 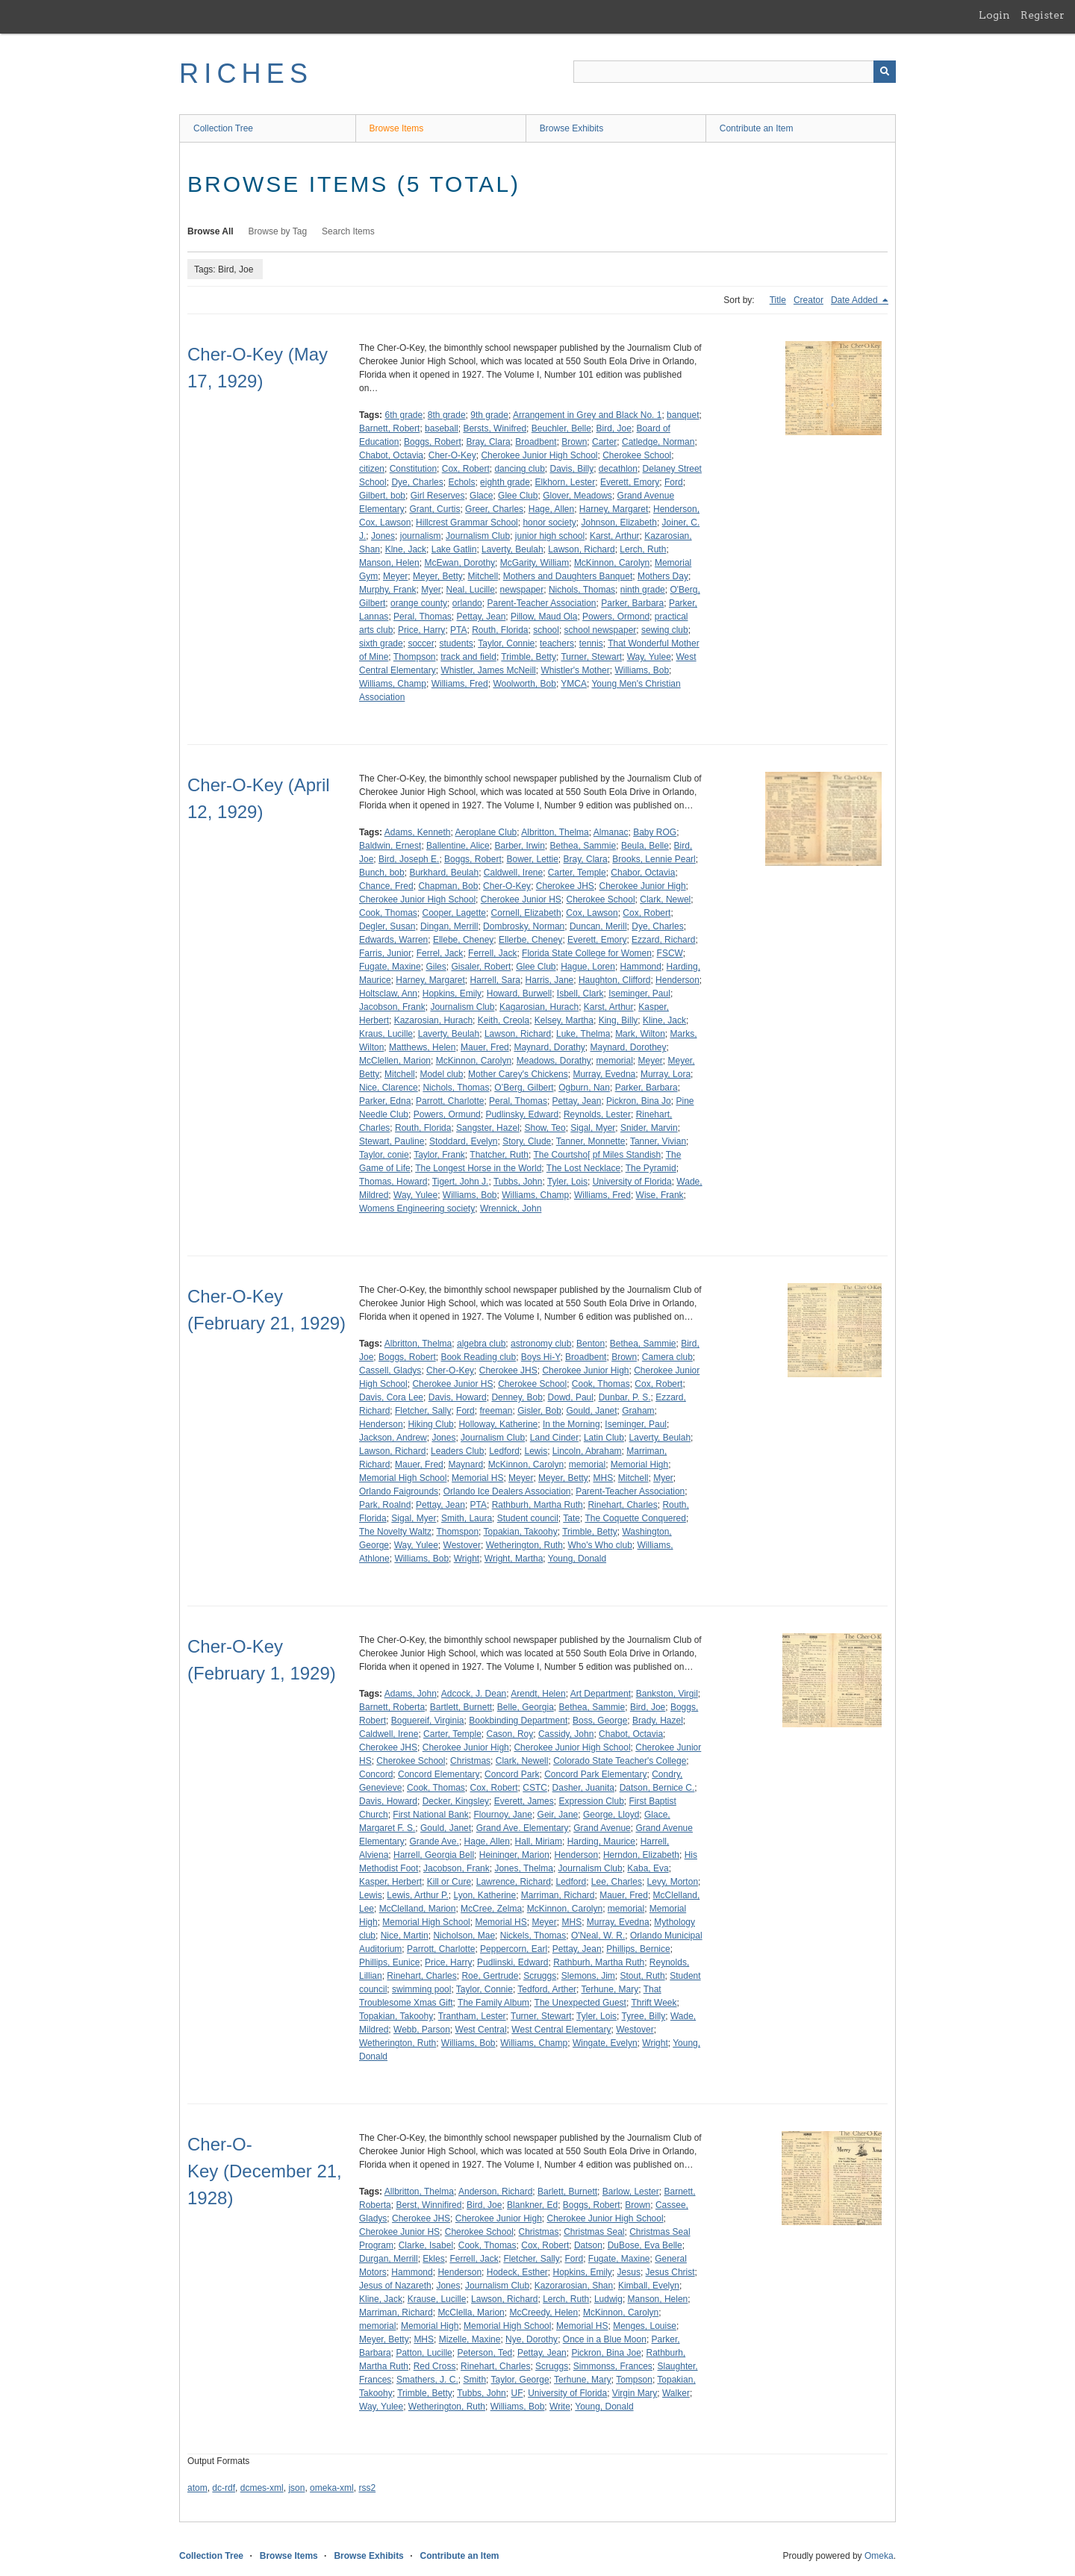 I want to click on Kazarosian, Hurach, so click(x=433, y=1020).